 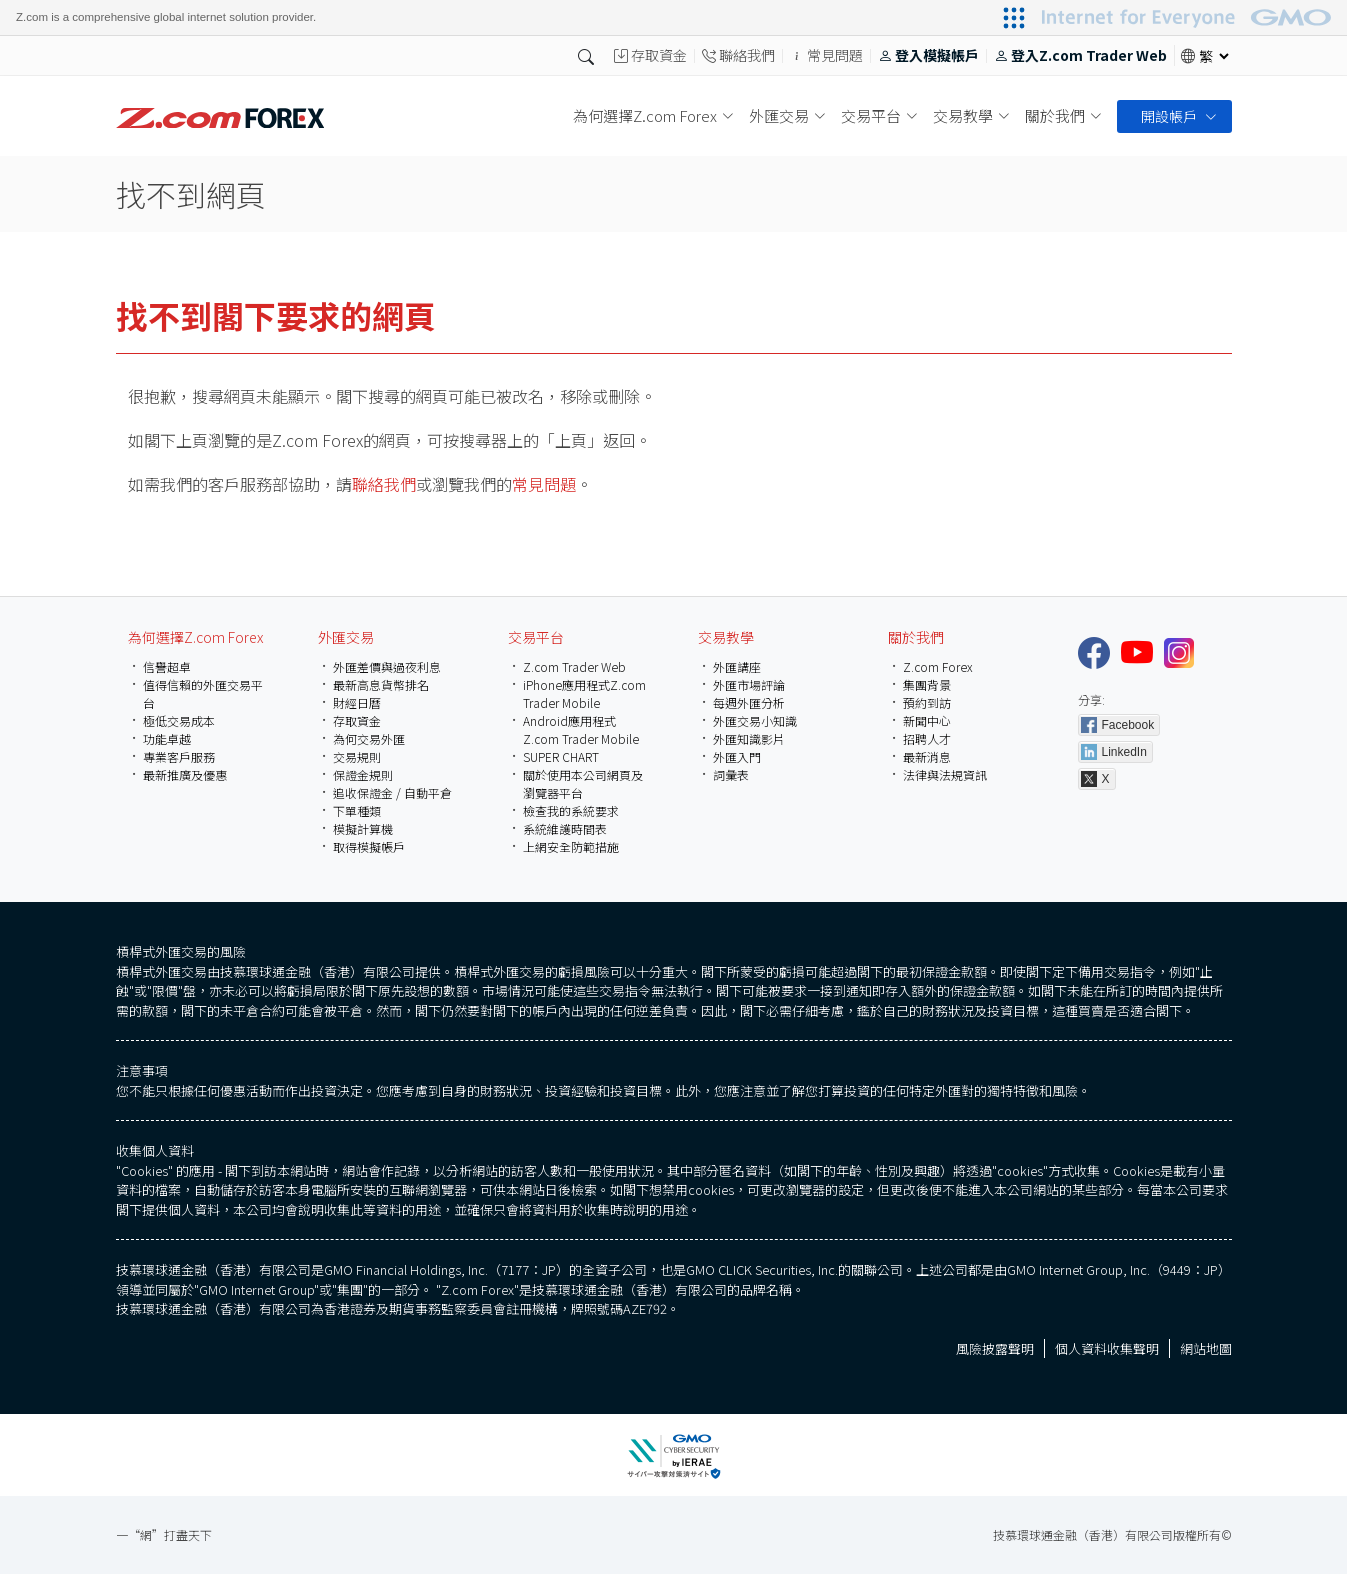 What do you see at coordinates (179, 756) in the screenshot?
I see `專業客戶服務` at bounding box center [179, 756].